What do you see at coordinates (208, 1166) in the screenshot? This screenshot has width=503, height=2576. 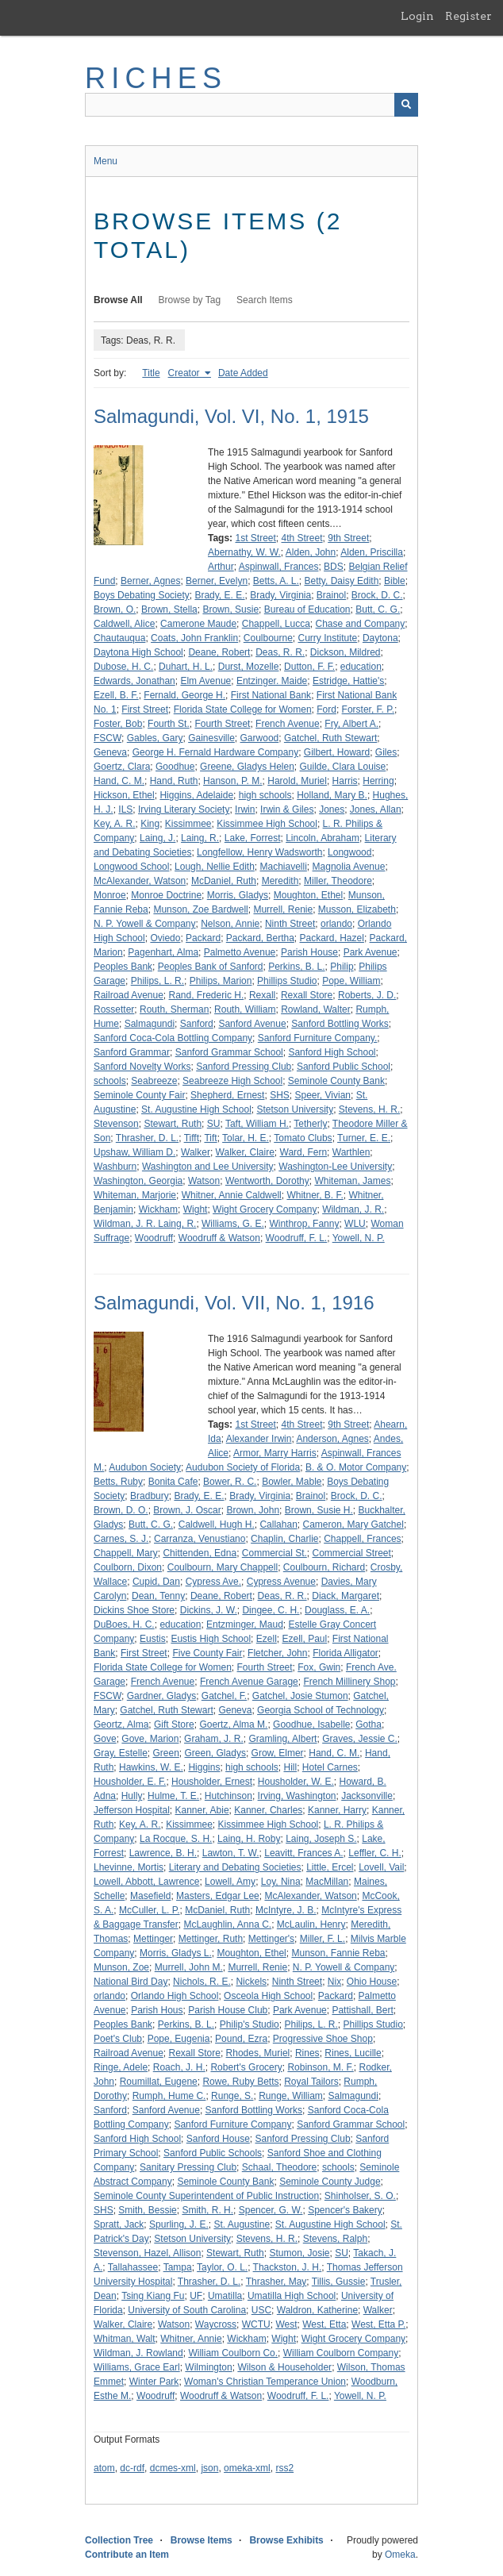 I see `Washington and Lee University` at bounding box center [208, 1166].